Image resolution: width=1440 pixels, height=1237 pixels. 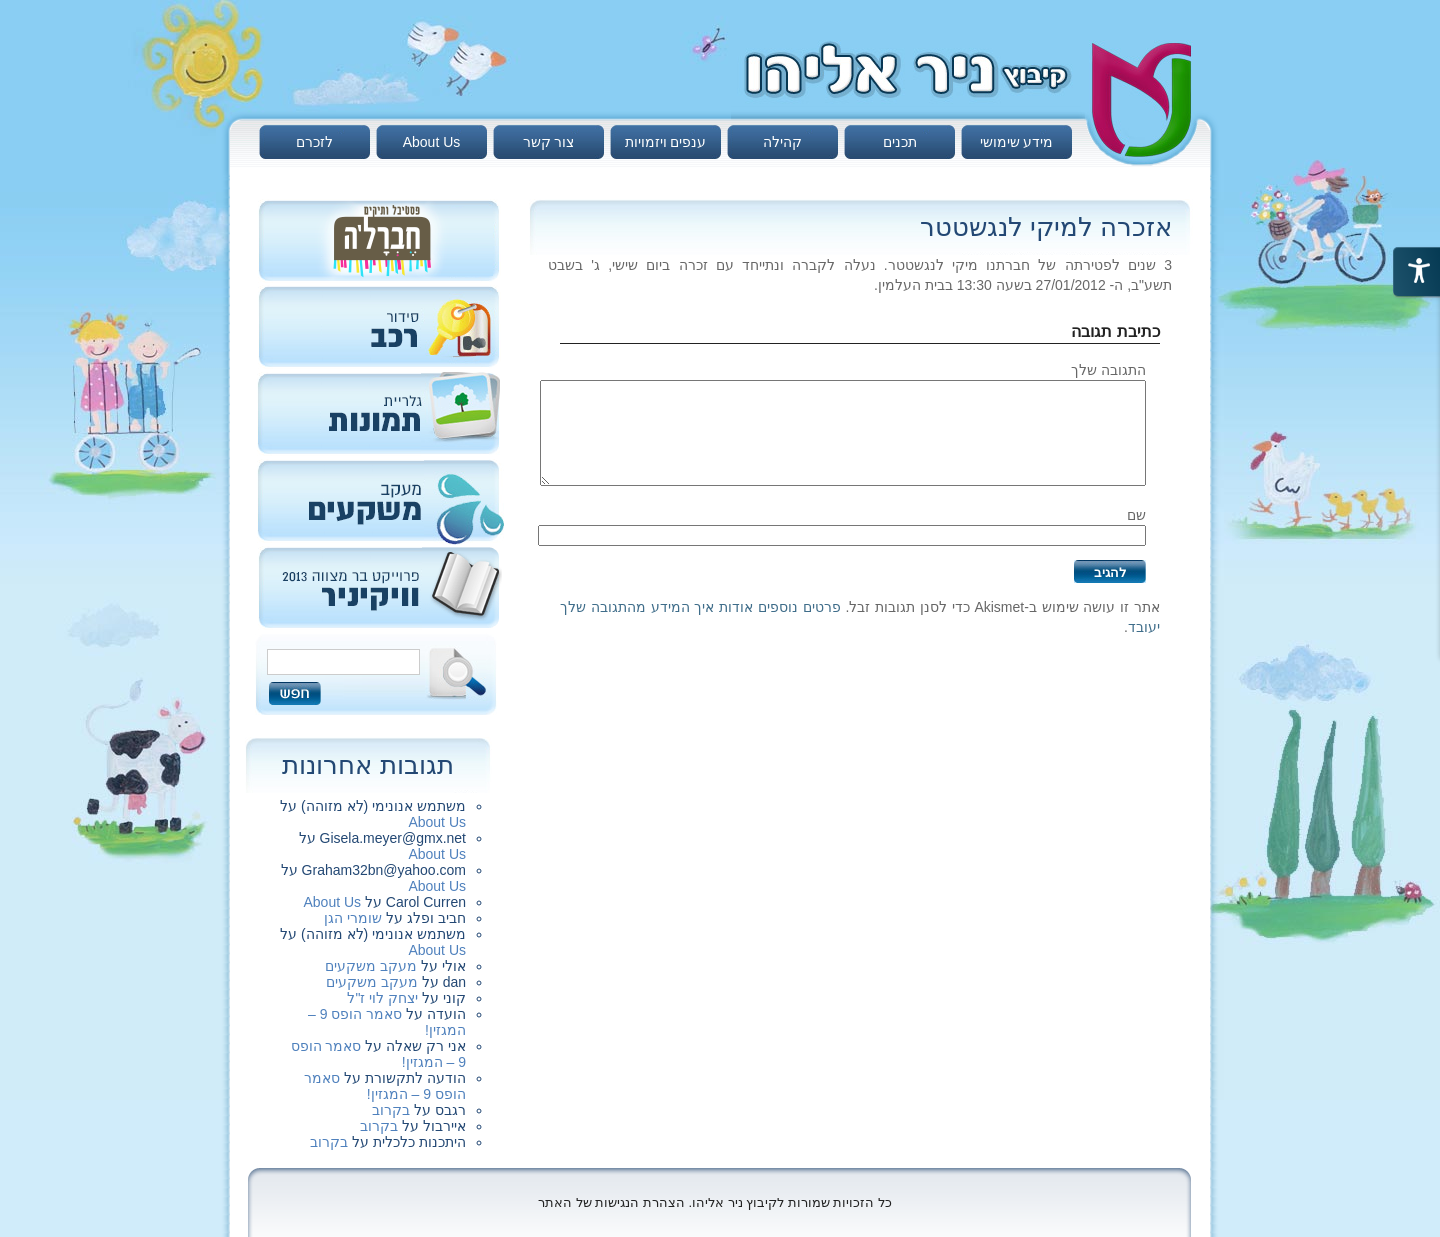 I want to click on בקרוב, so click(x=391, y=1110).